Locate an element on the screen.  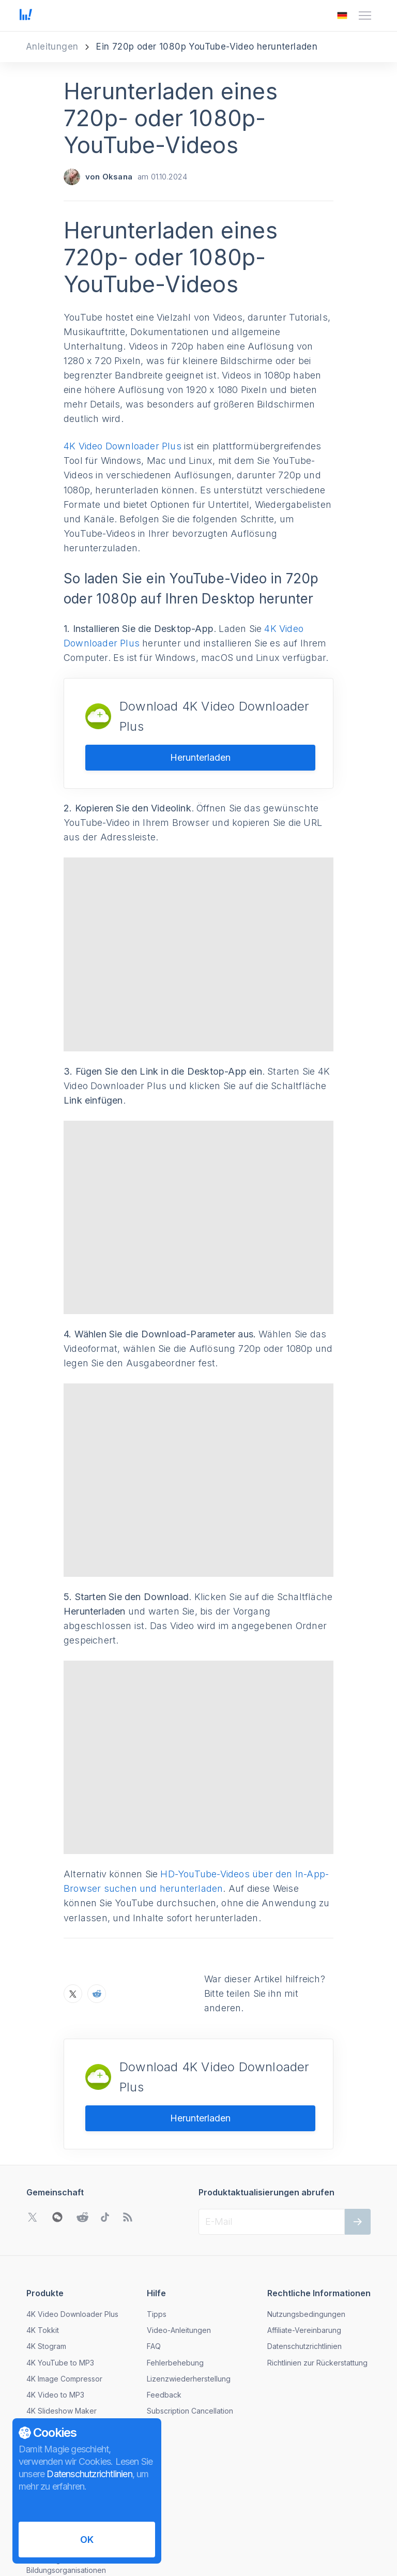
4K Image Compressor is located at coordinates (64, 2293).